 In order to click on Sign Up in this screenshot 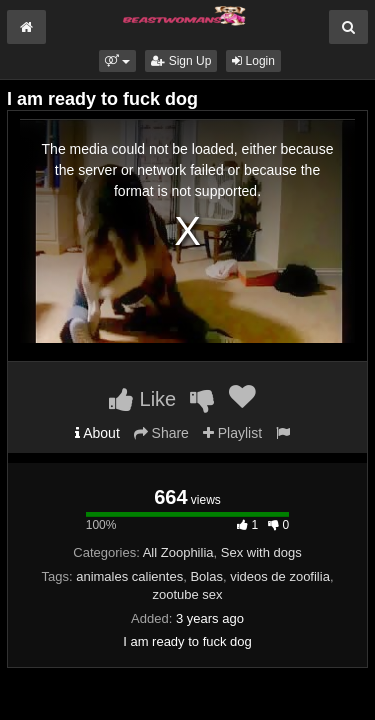, I will do `click(181, 61)`.